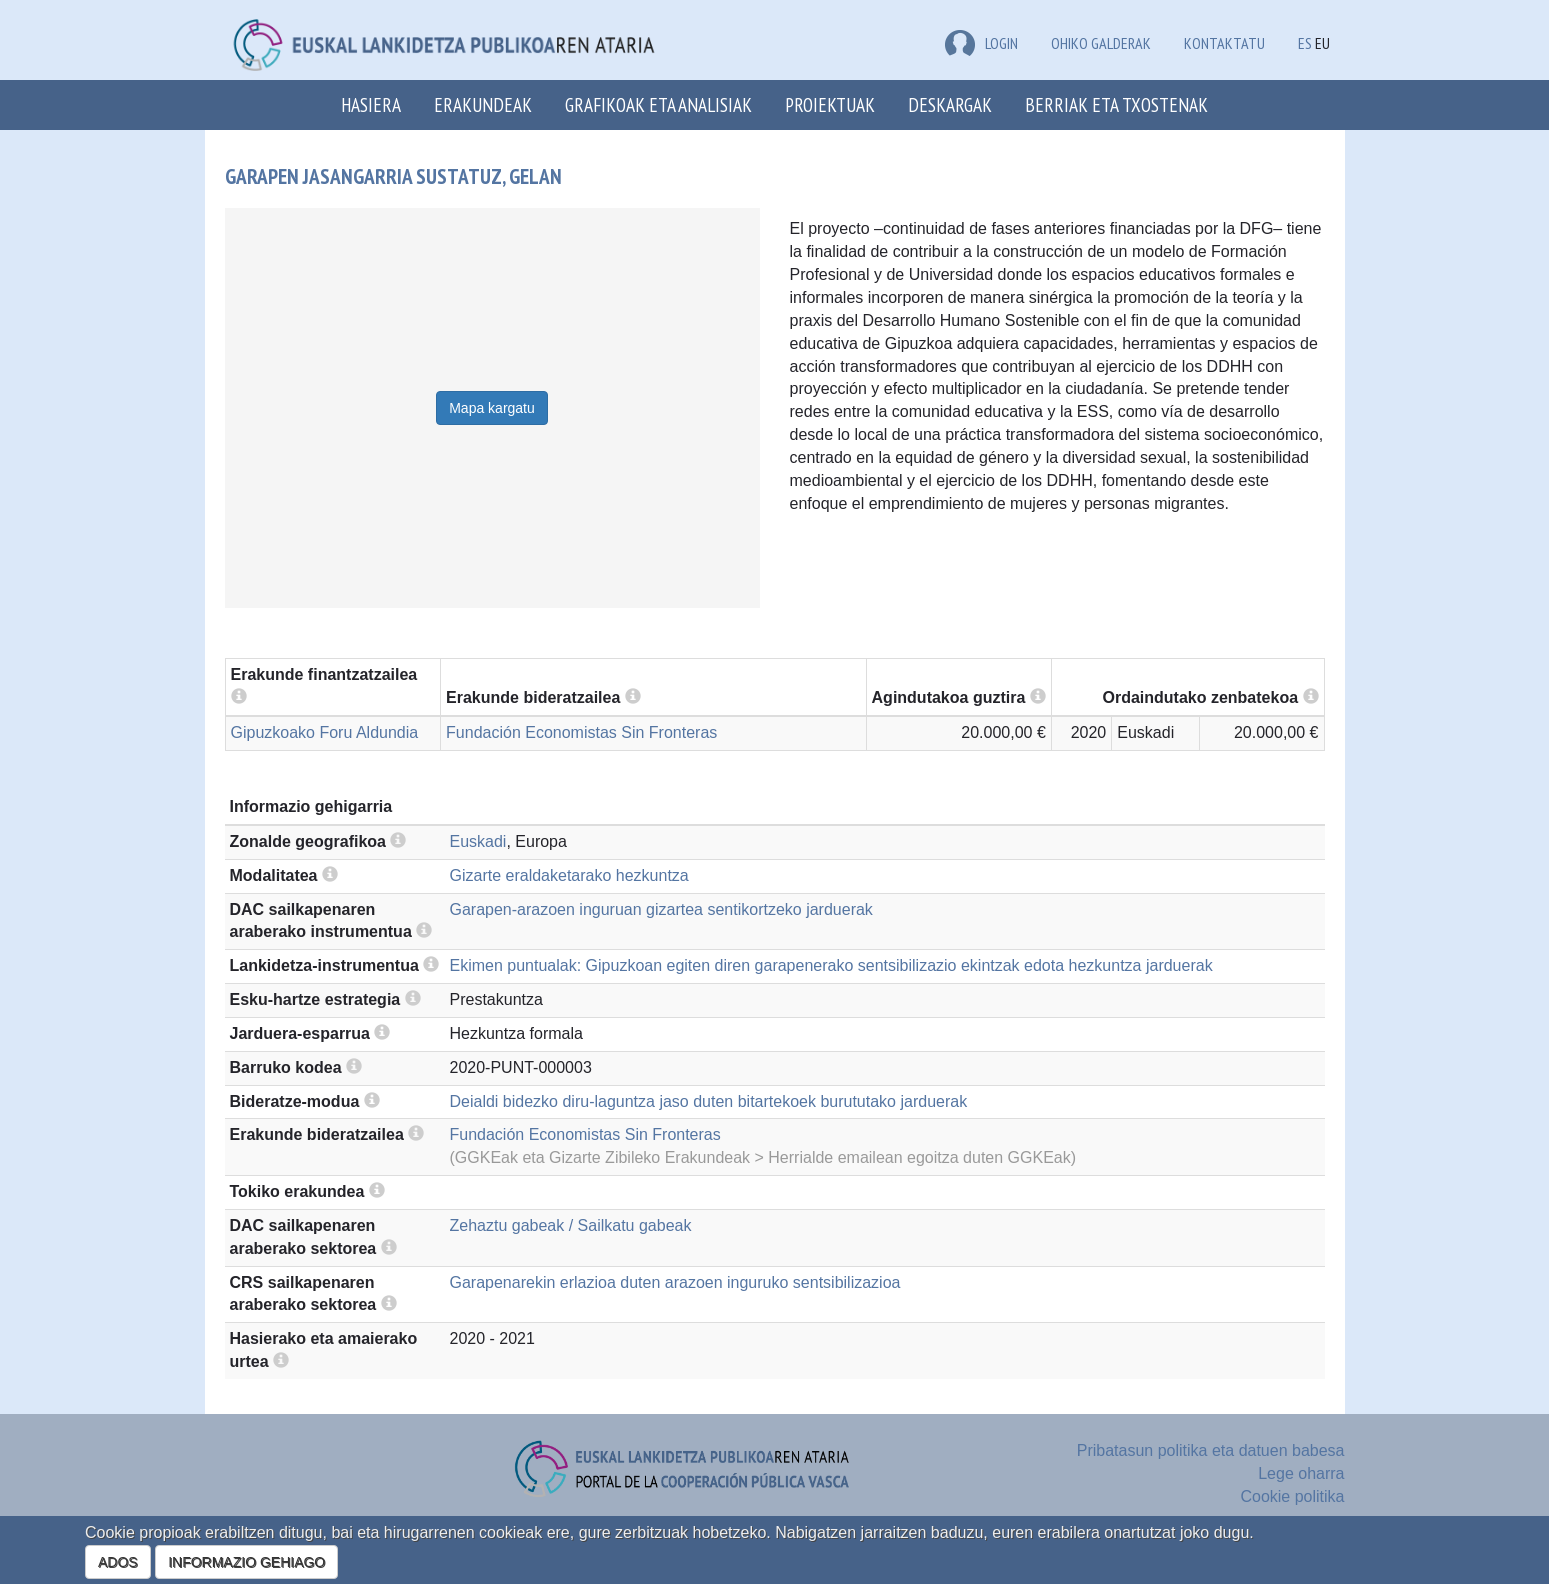  I want to click on Gizarte eraldaketarako hezkuntza, so click(569, 875).